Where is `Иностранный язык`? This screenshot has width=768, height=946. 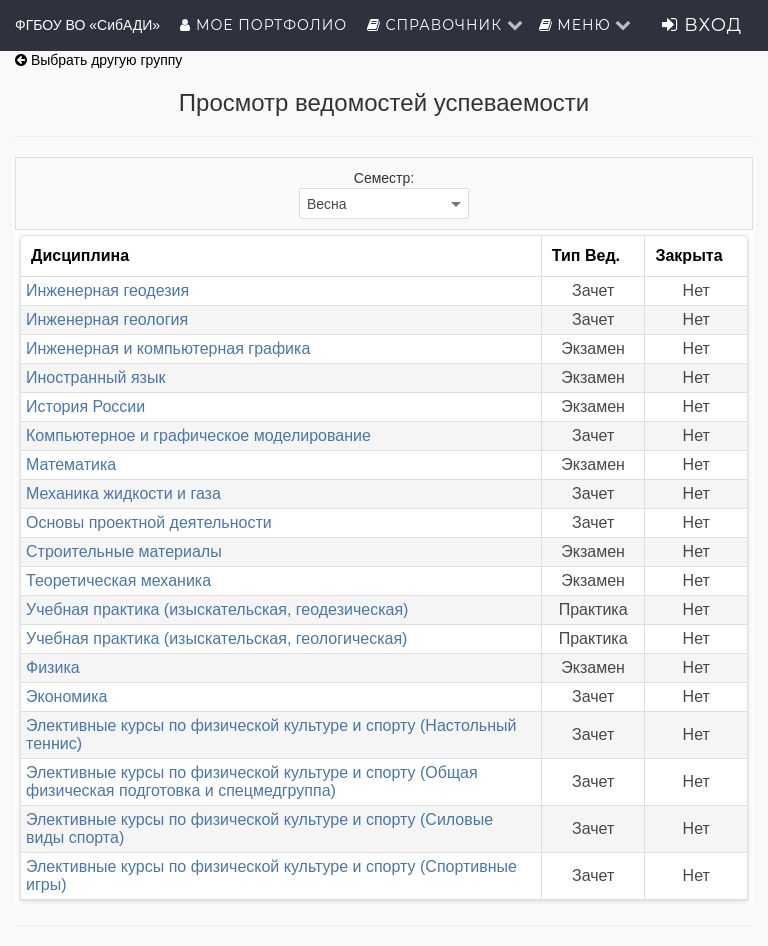 Иностранный язык is located at coordinates (95, 377).